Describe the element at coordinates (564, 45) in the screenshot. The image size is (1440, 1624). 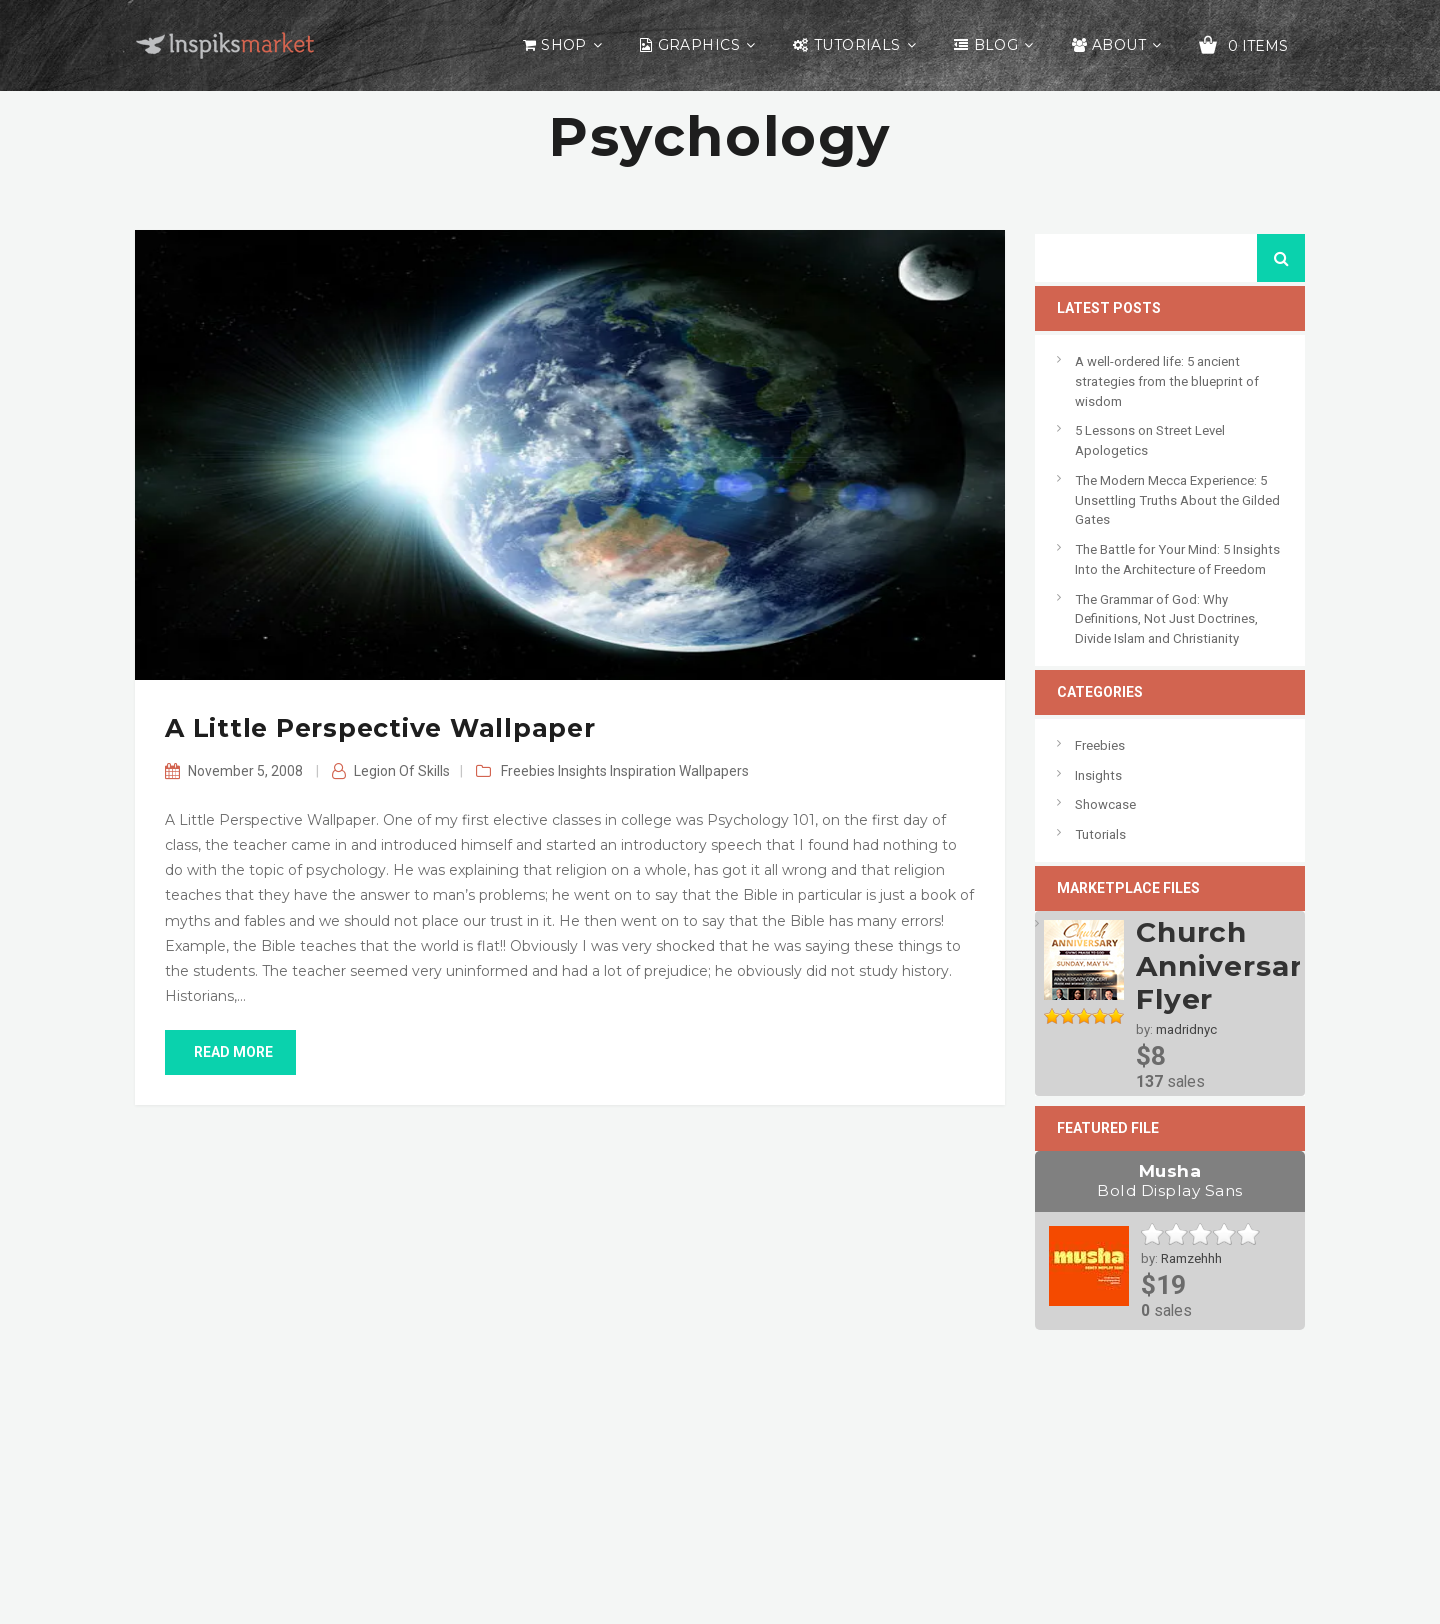
I see `Shop` at that location.